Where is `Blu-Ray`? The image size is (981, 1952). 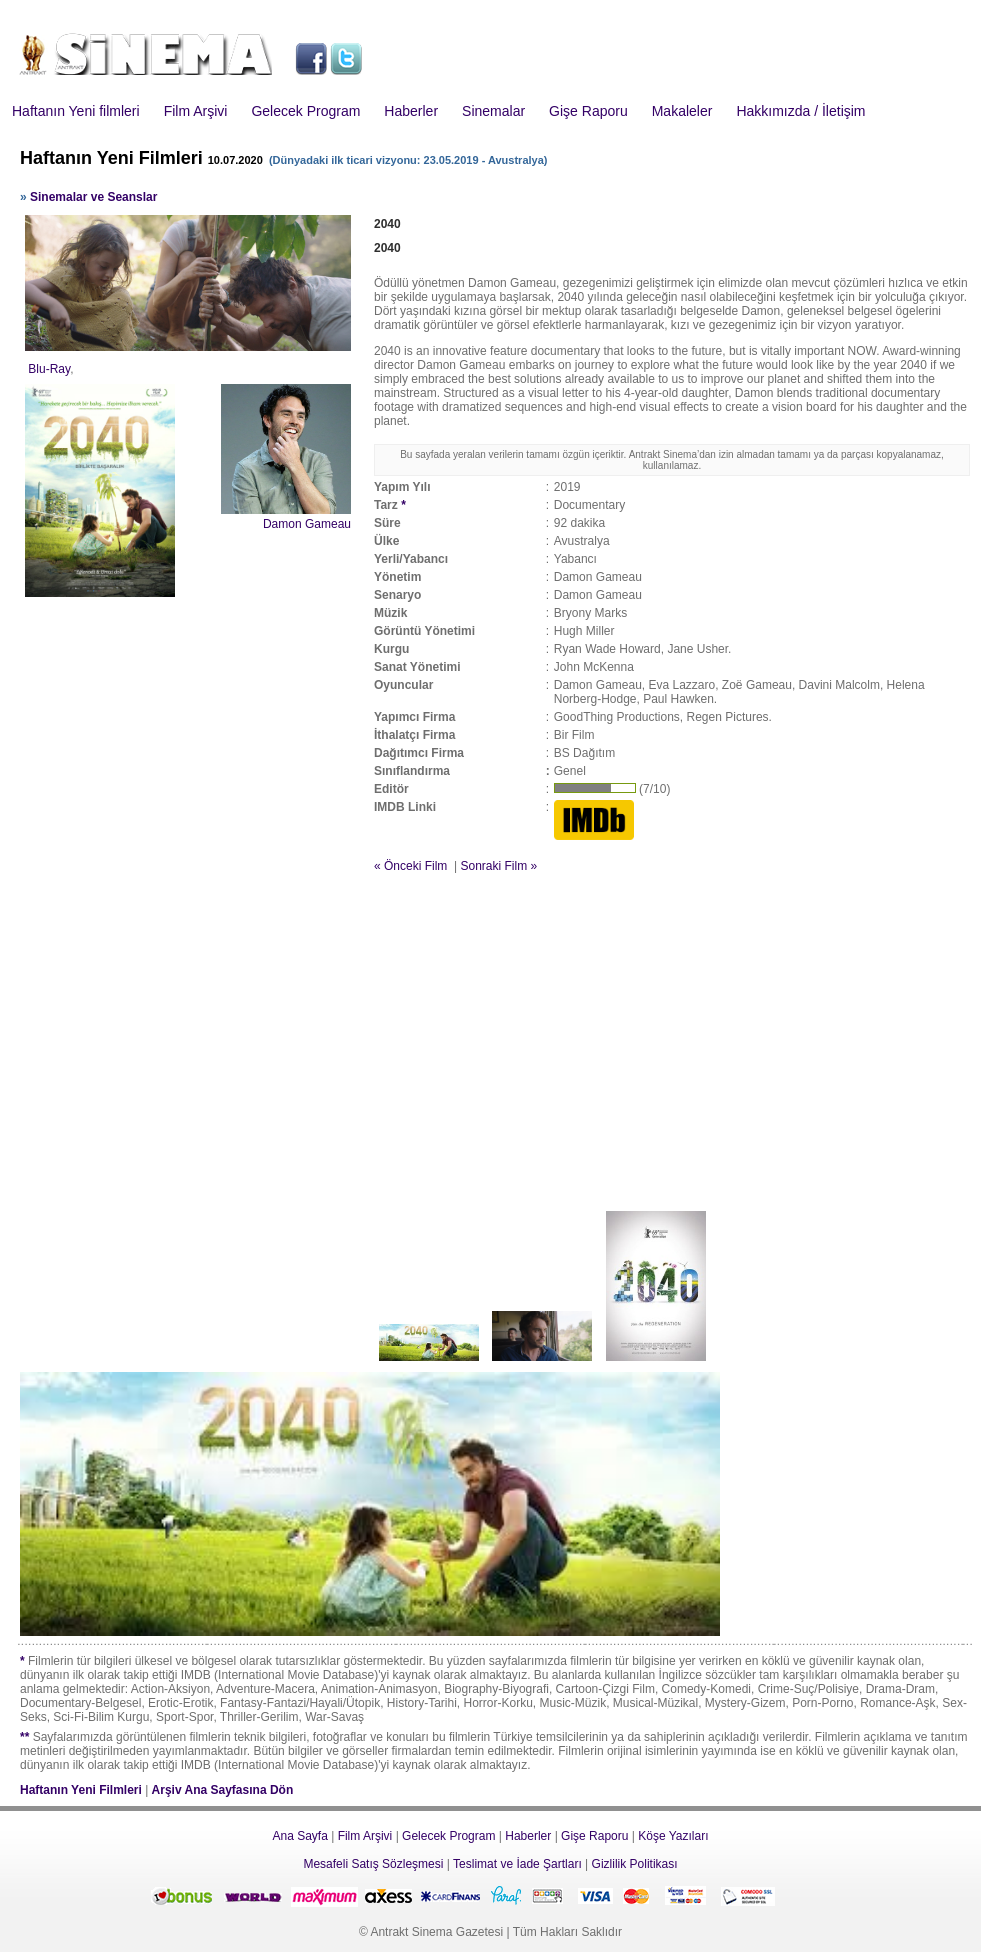
Blu-Ray is located at coordinates (49, 369).